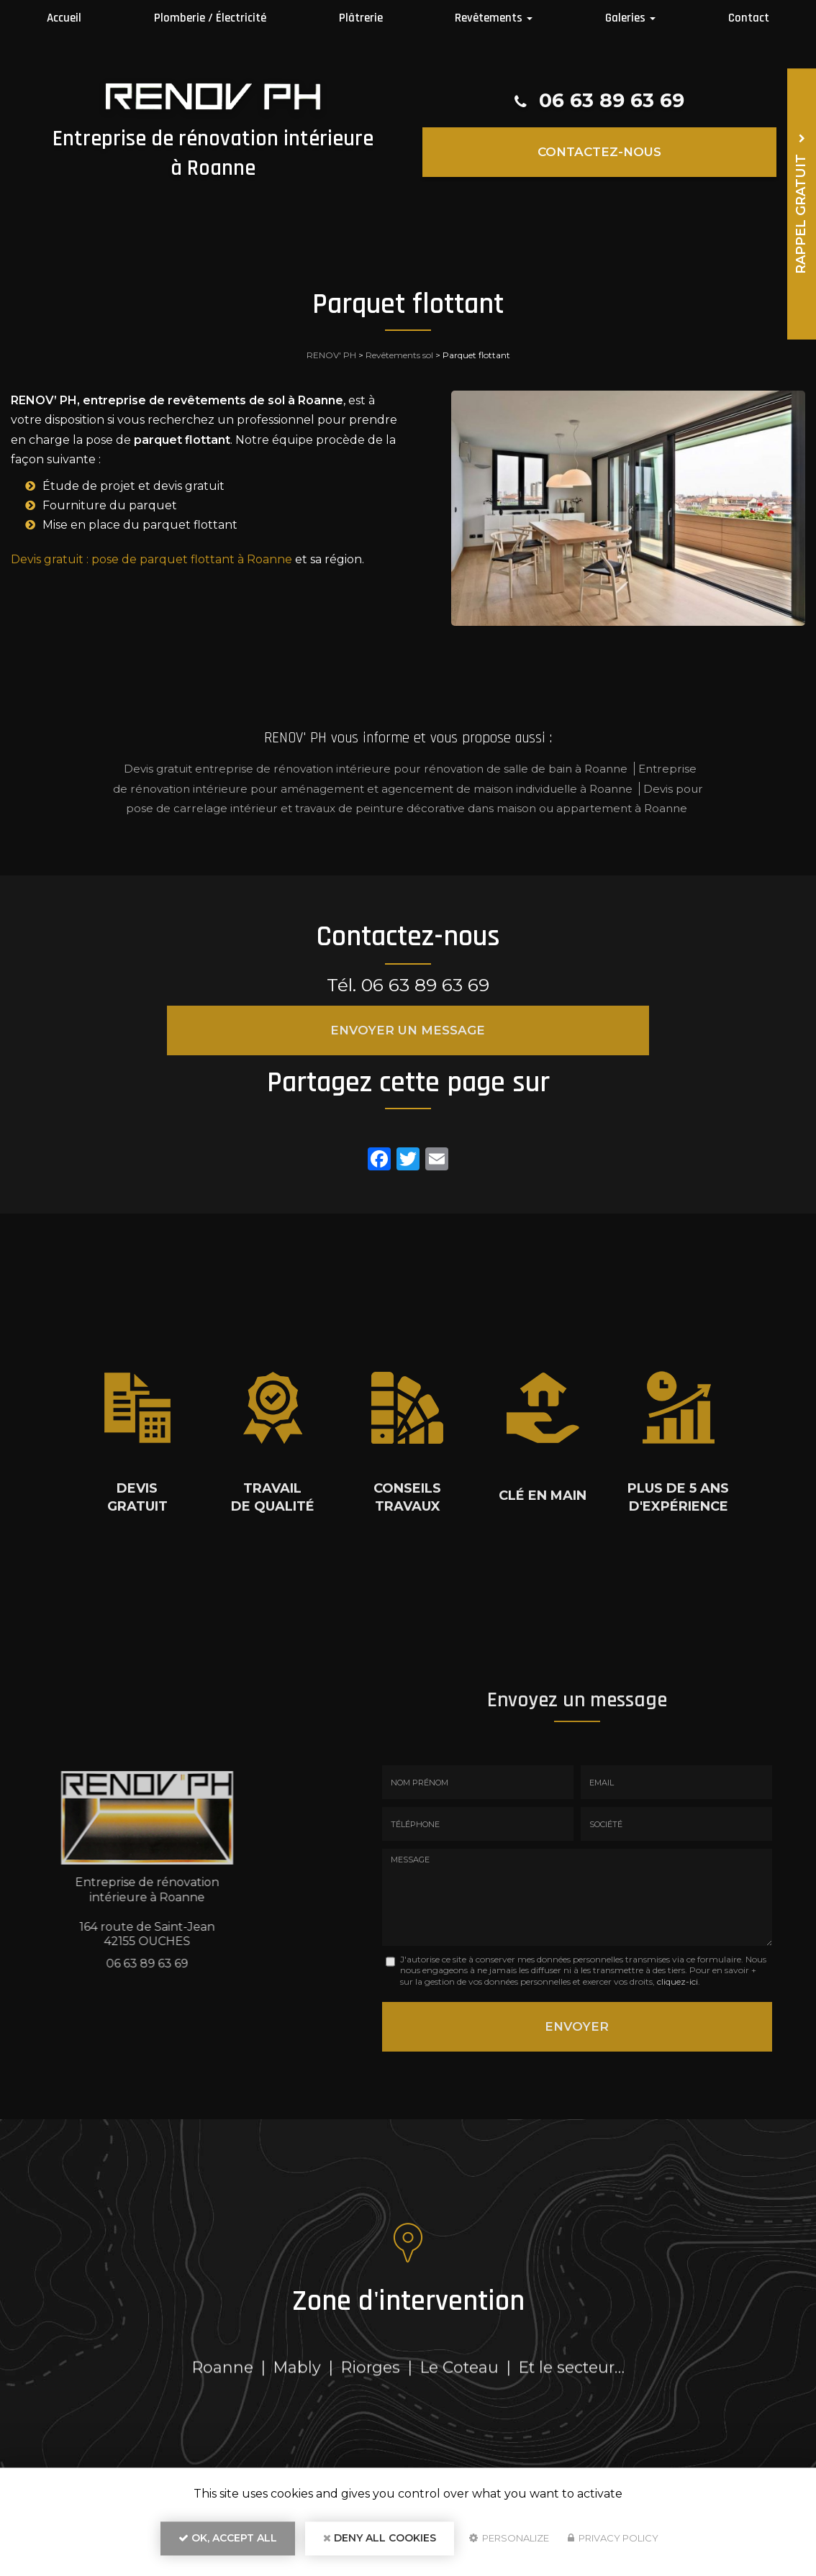  I want to click on Plomberie / Électricité, so click(210, 18).